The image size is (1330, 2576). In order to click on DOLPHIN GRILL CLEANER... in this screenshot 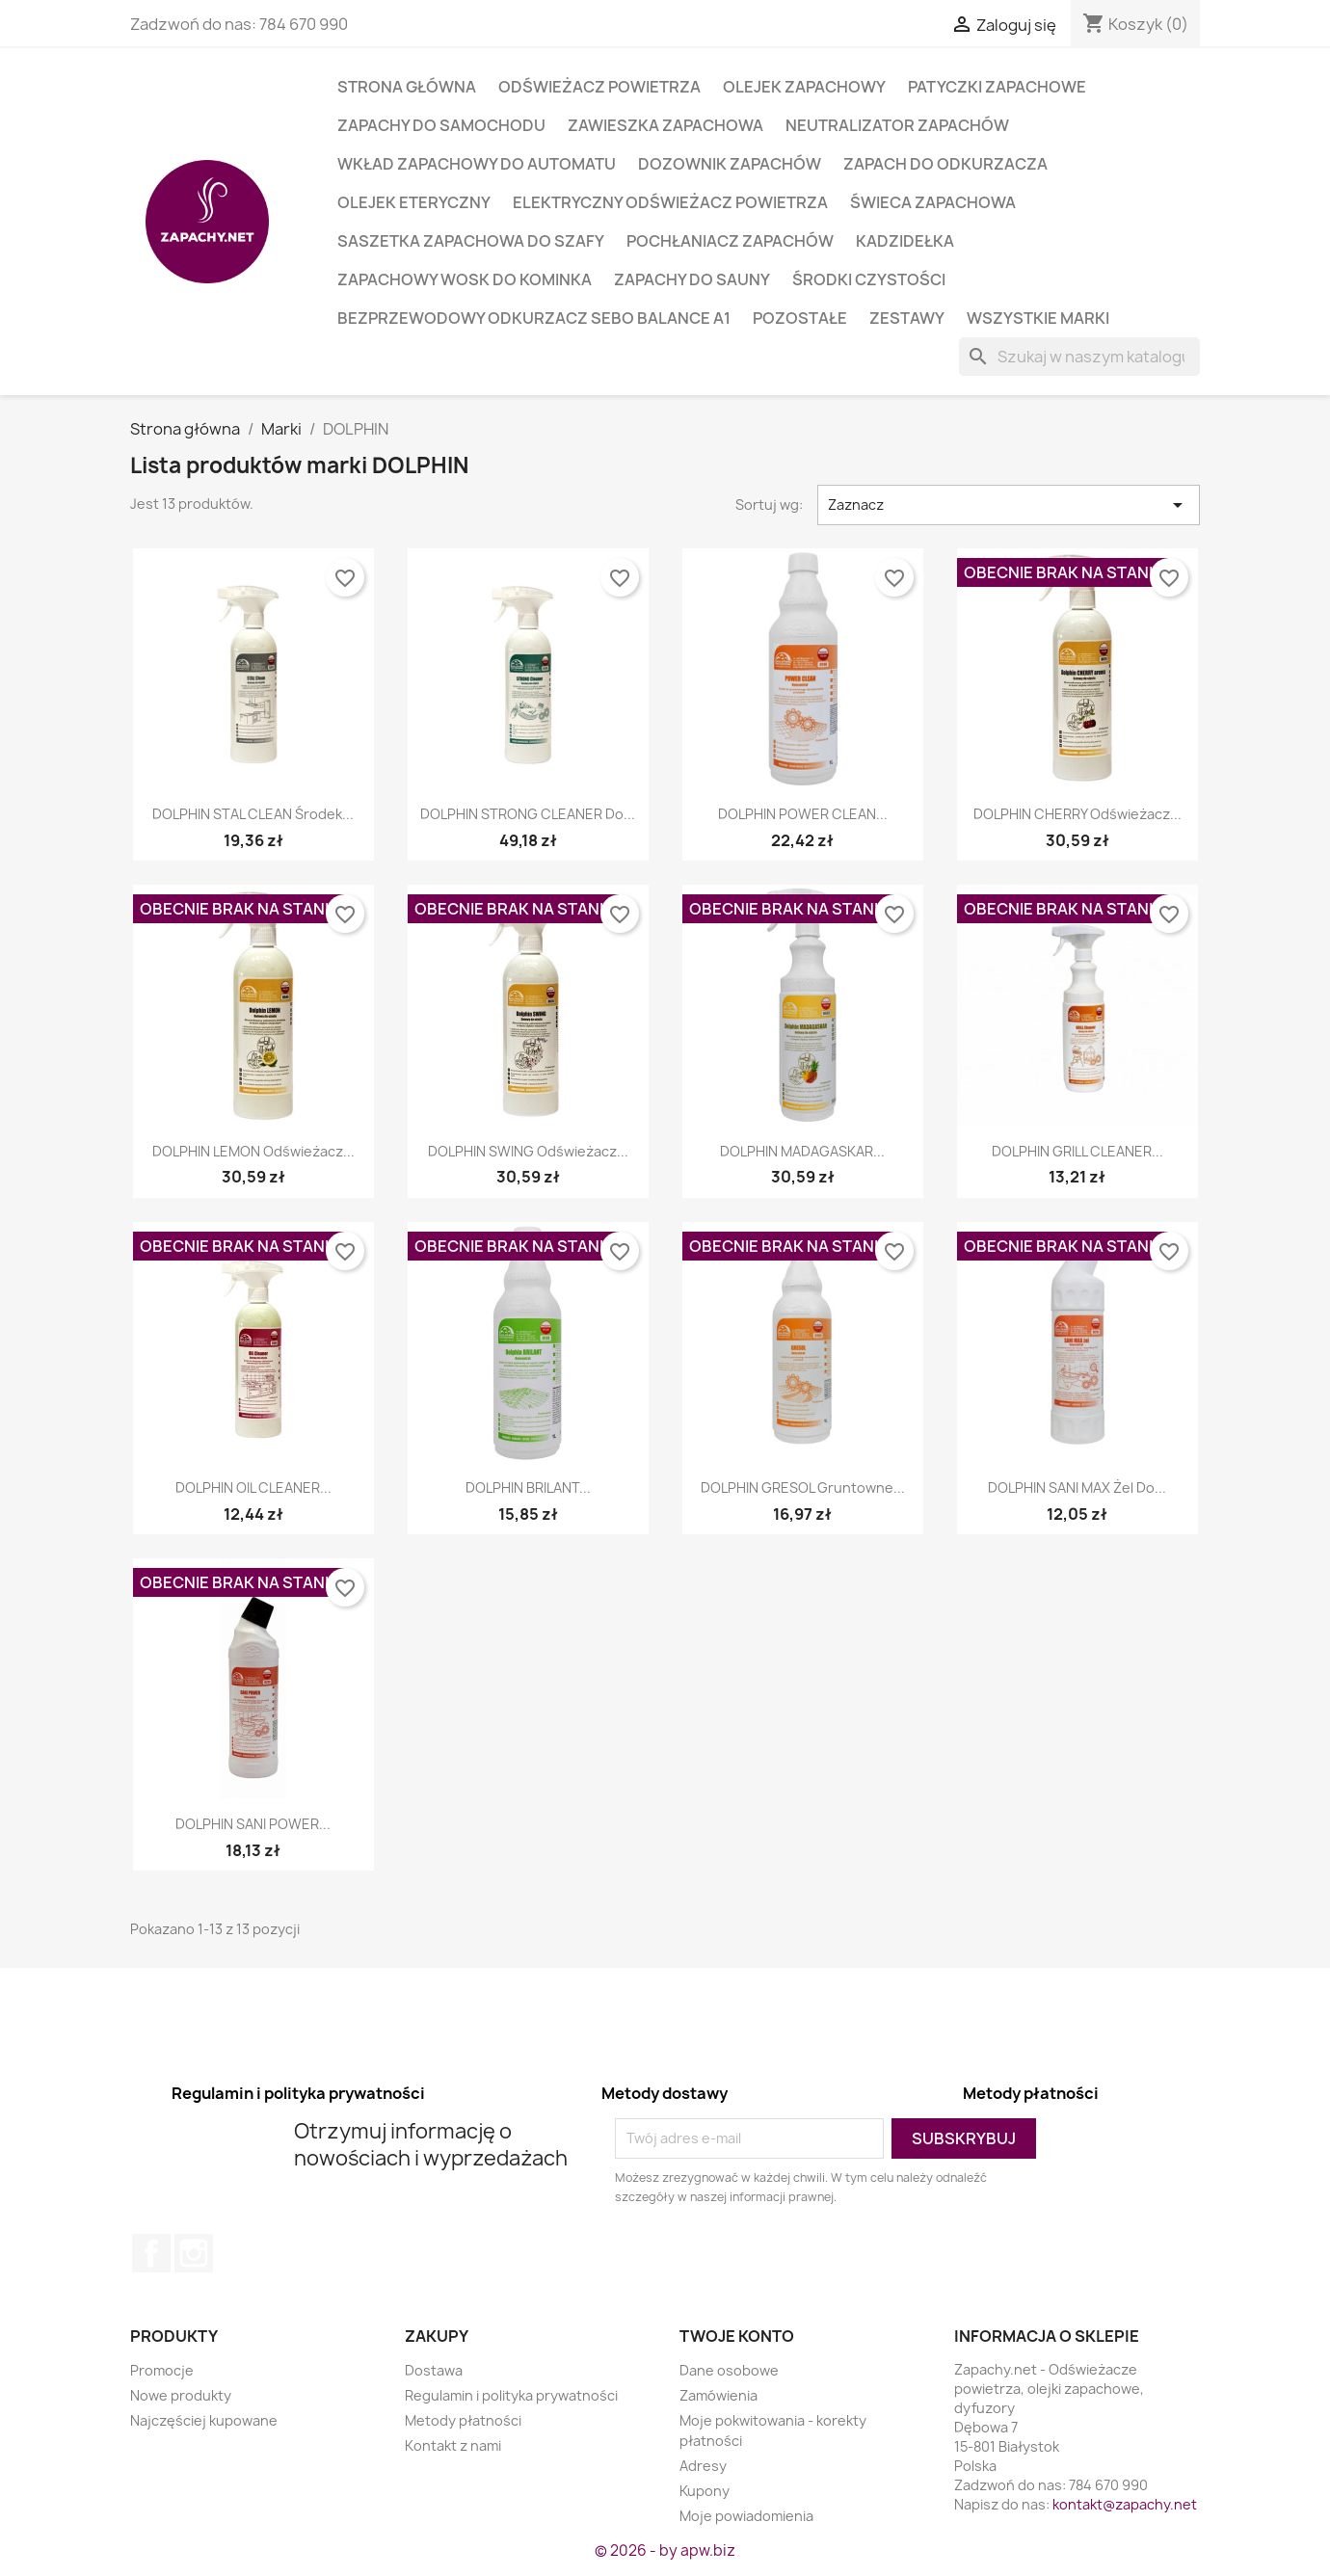, I will do `click(1077, 1151)`.